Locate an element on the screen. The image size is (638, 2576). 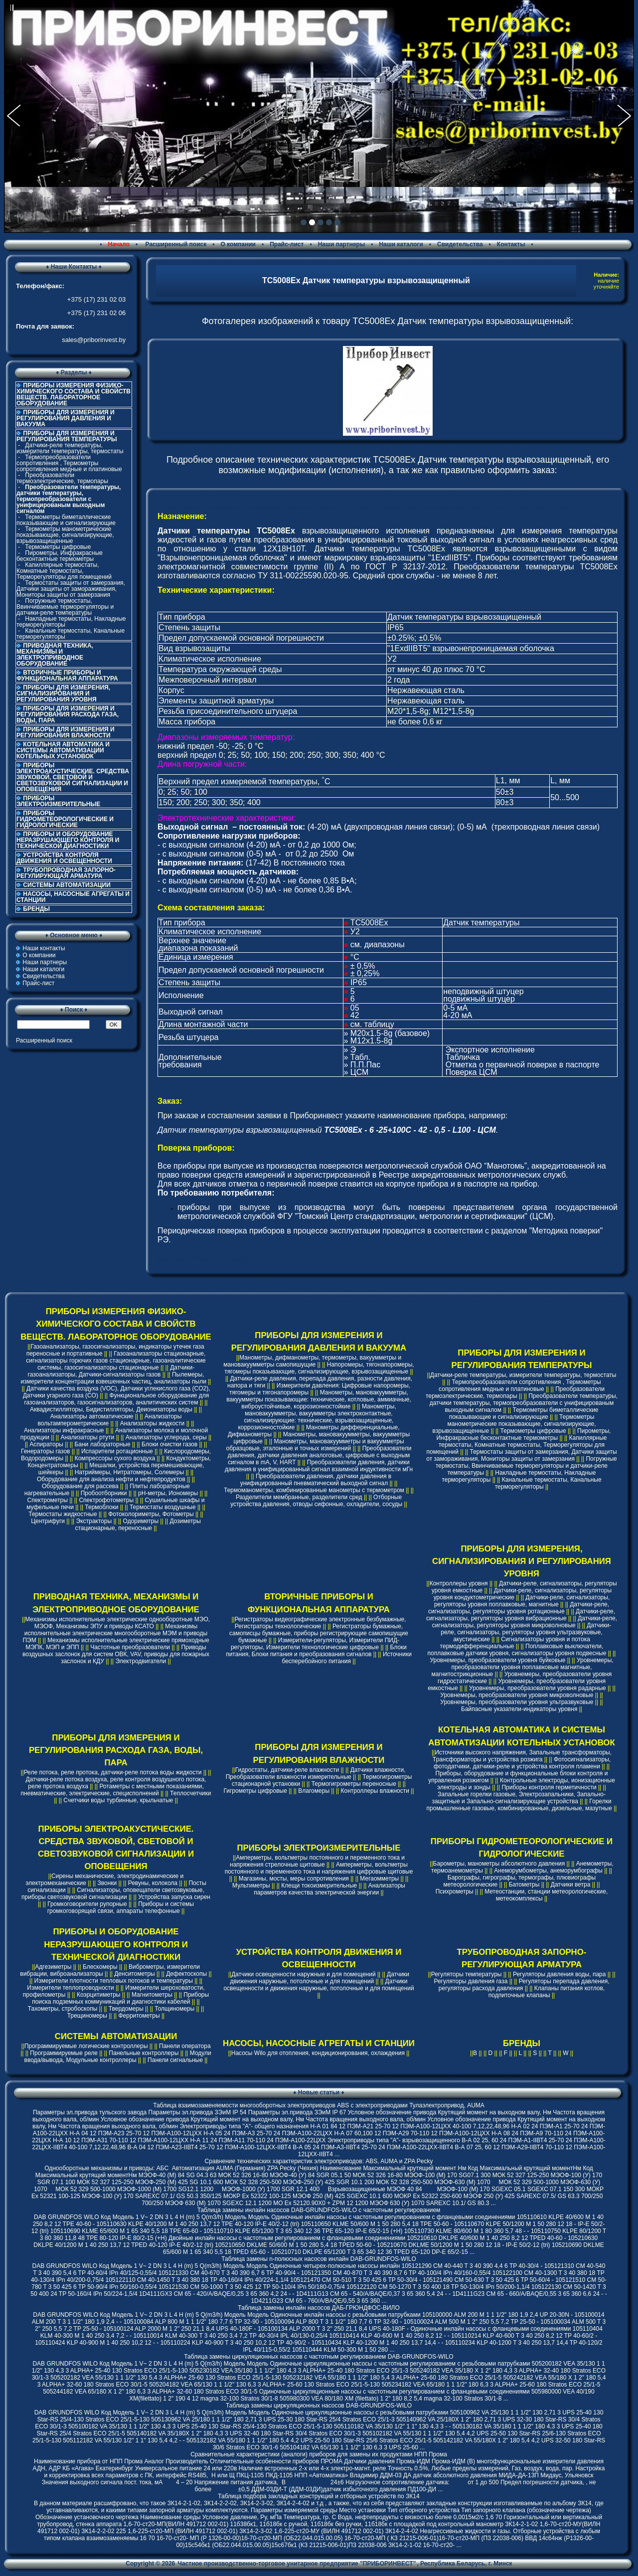
Измерители-регуляторы, Измерители ПИД-регуляторы, Измерители технологические цифровые is located at coordinates (315, 1644).